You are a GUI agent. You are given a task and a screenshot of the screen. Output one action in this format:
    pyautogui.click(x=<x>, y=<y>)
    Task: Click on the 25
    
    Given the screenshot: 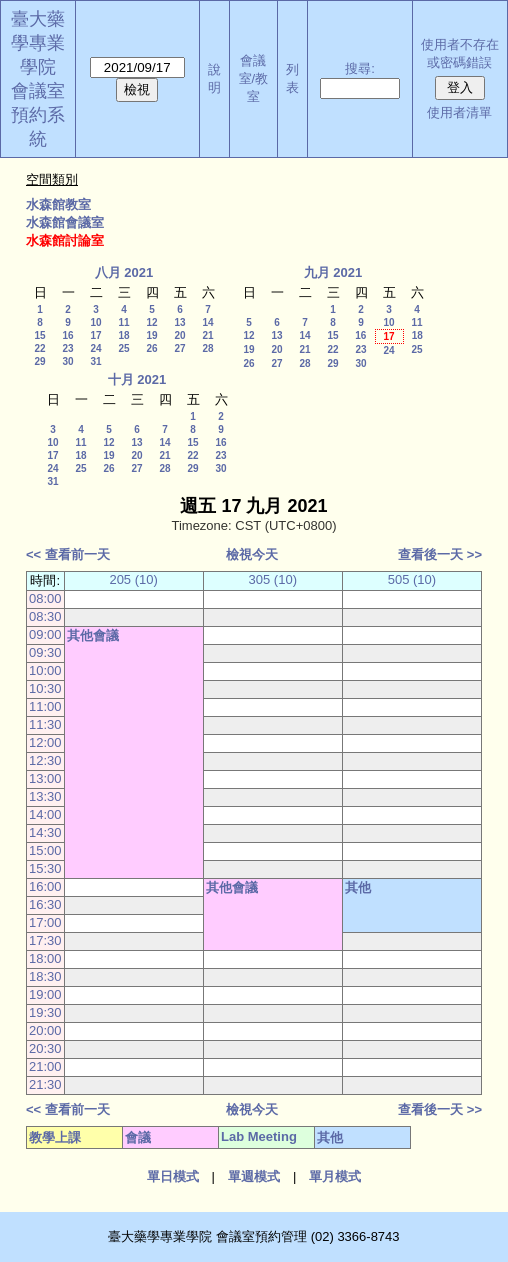 What is the action you would take?
    pyautogui.click(x=123, y=348)
    